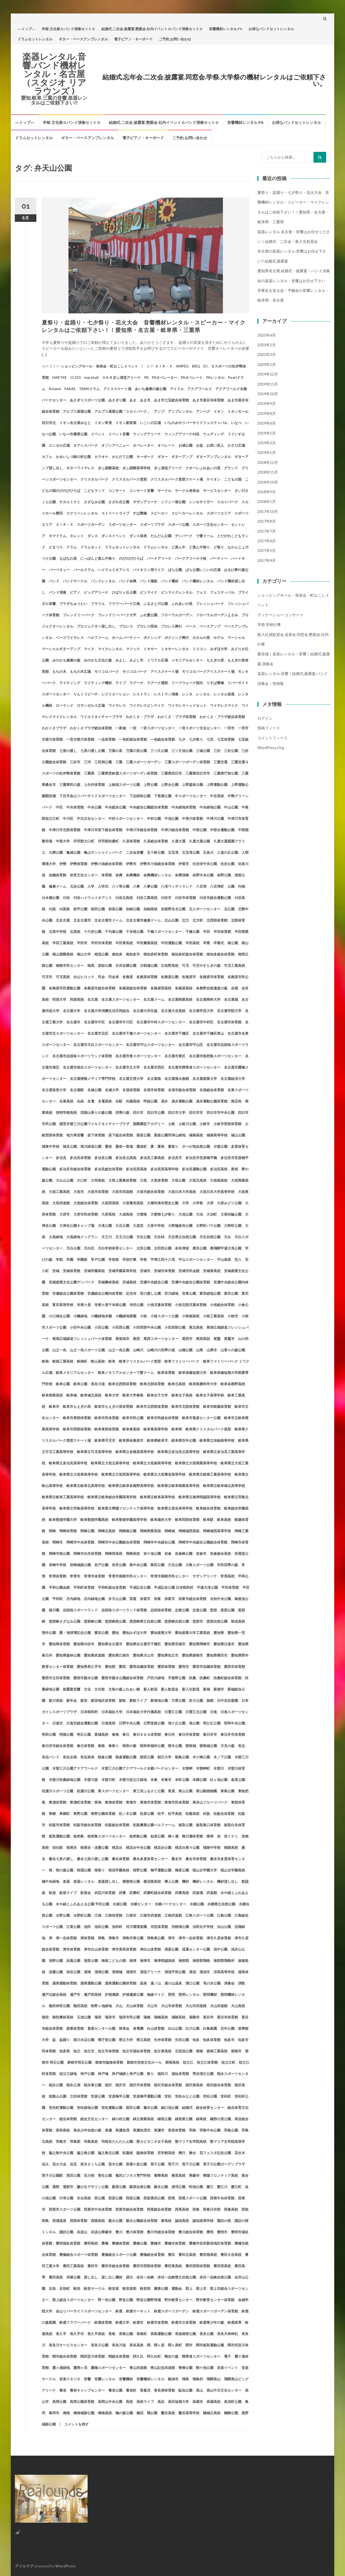 The width and height of the screenshot is (345, 2576). What do you see at coordinates (117, 389) in the screenshot?
I see `アイススケート場` at bounding box center [117, 389].